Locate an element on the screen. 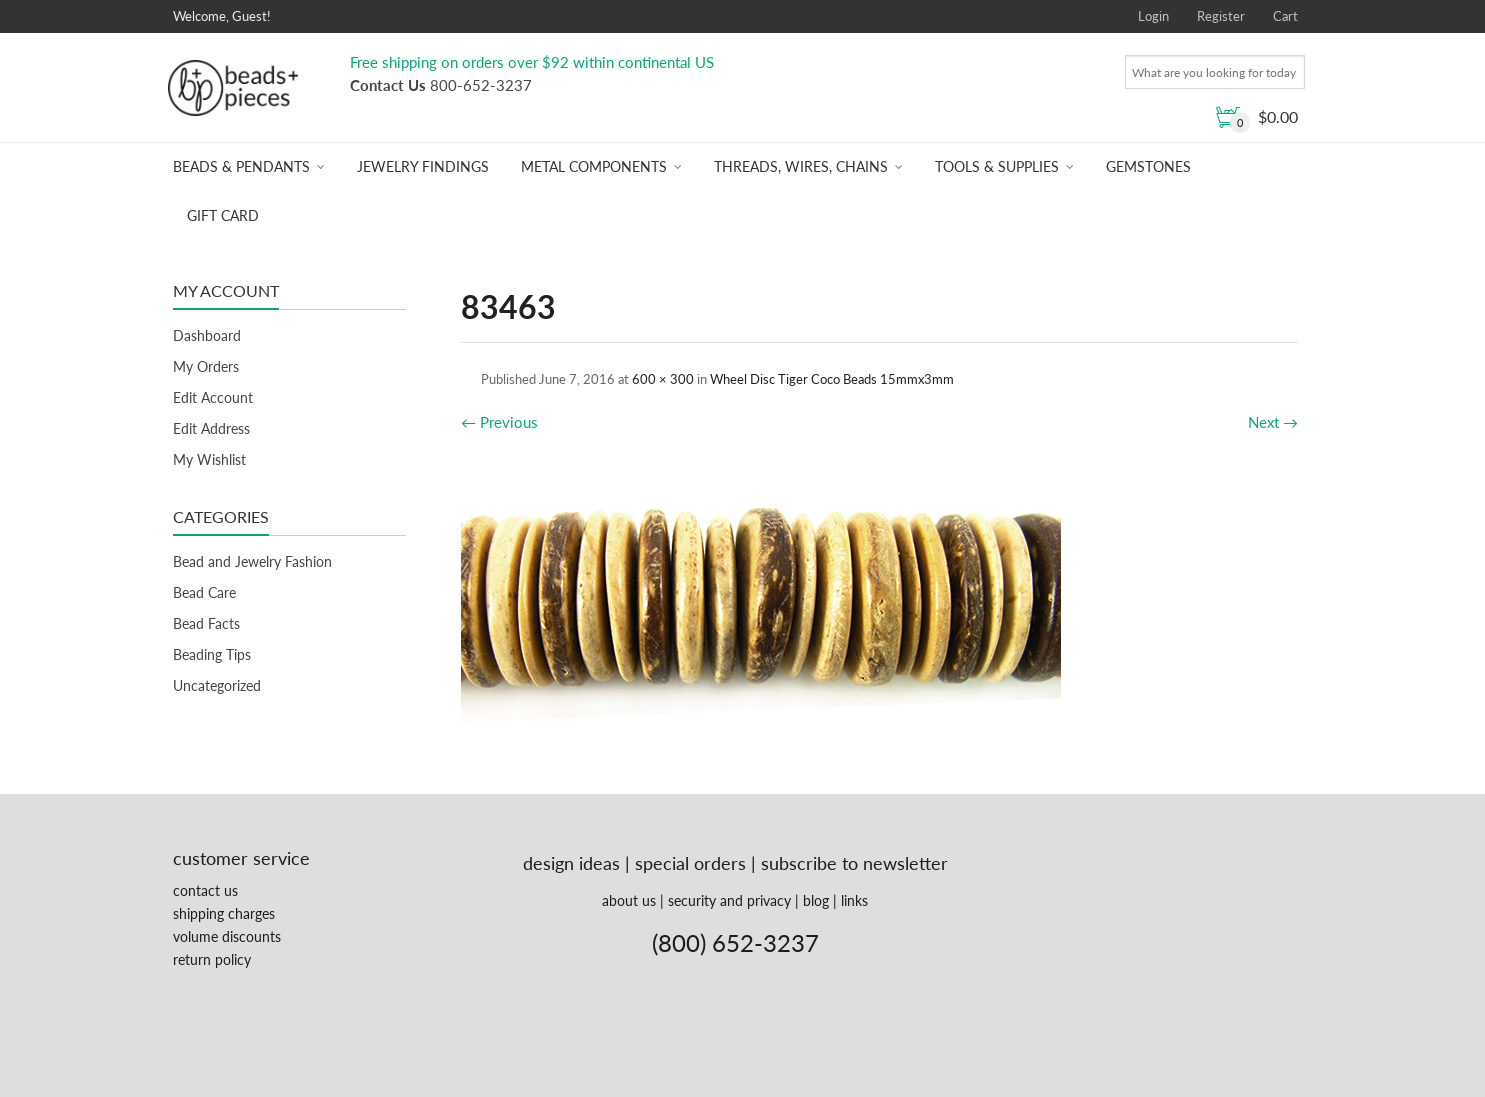  design ideas is located at coordinates (571, 863).